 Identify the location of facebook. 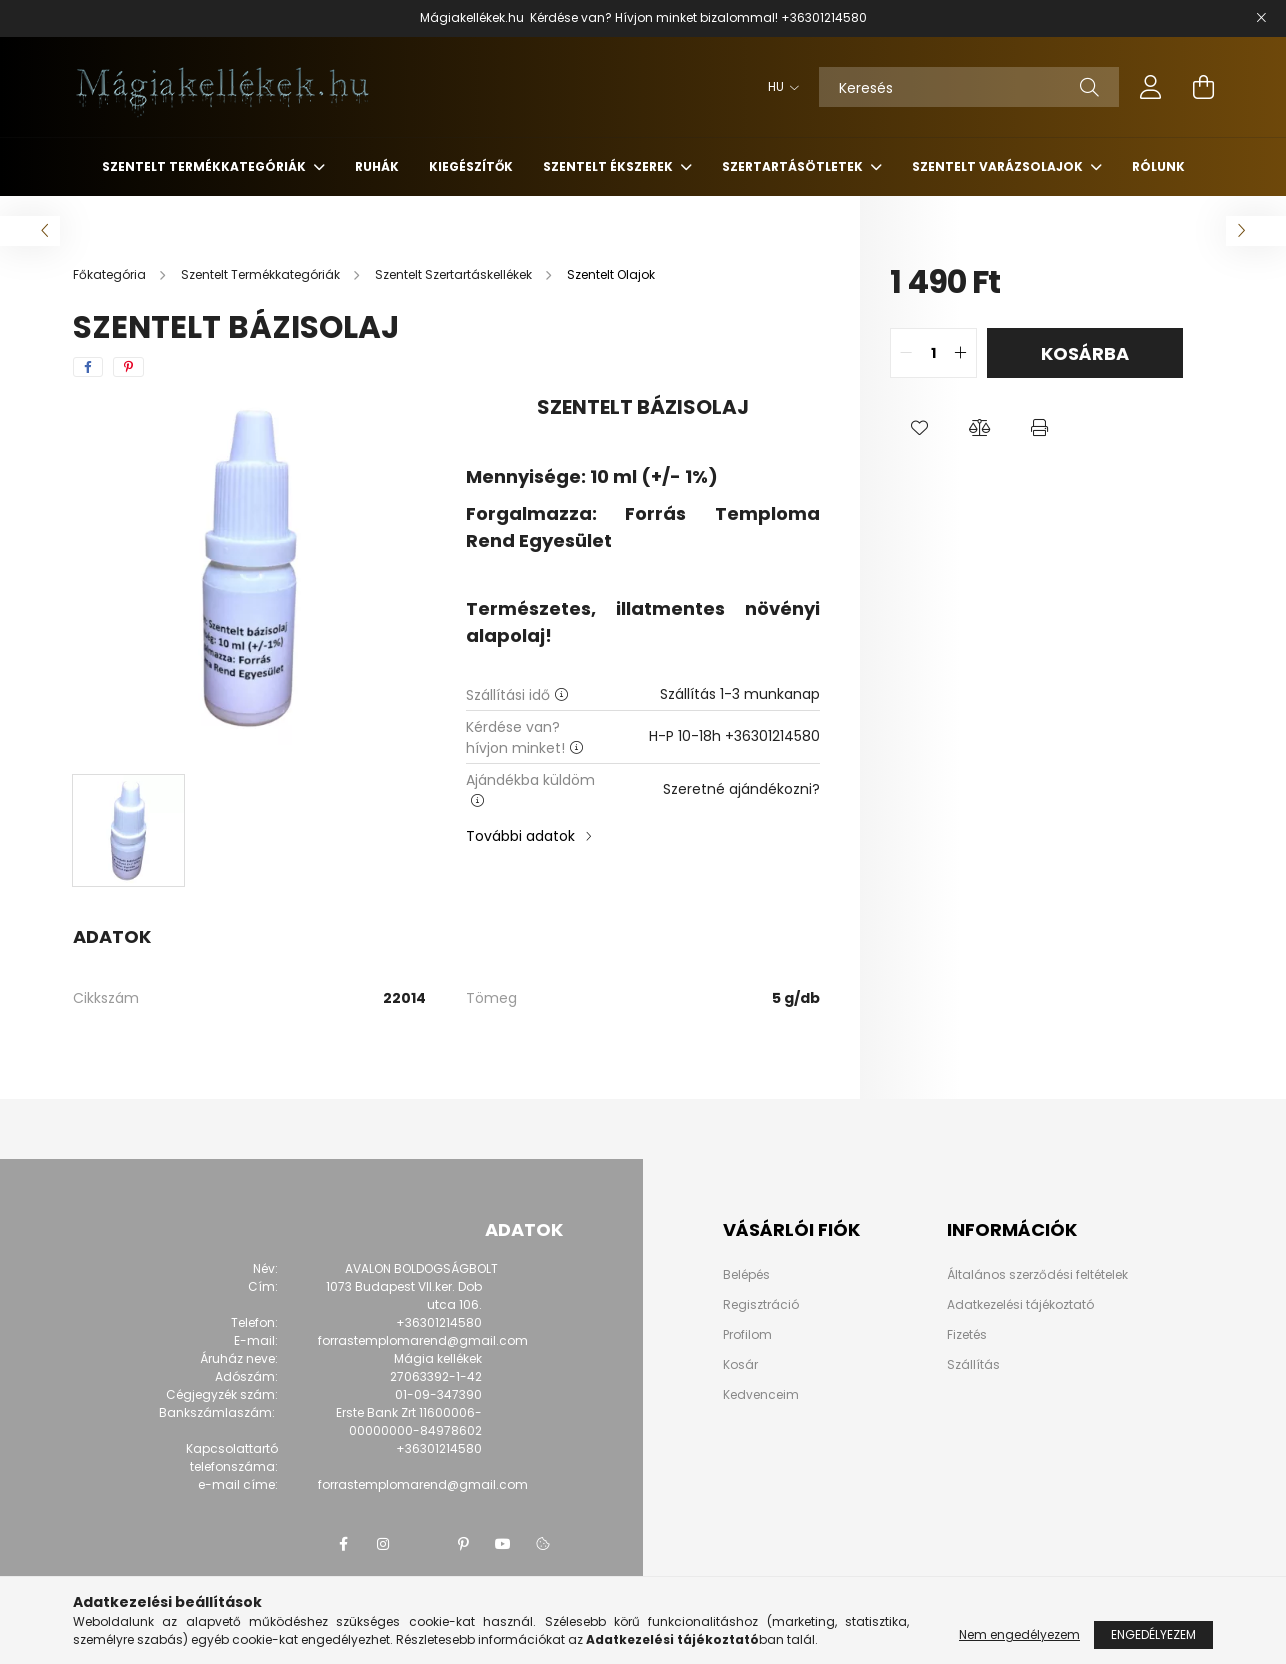
(343, 1544).